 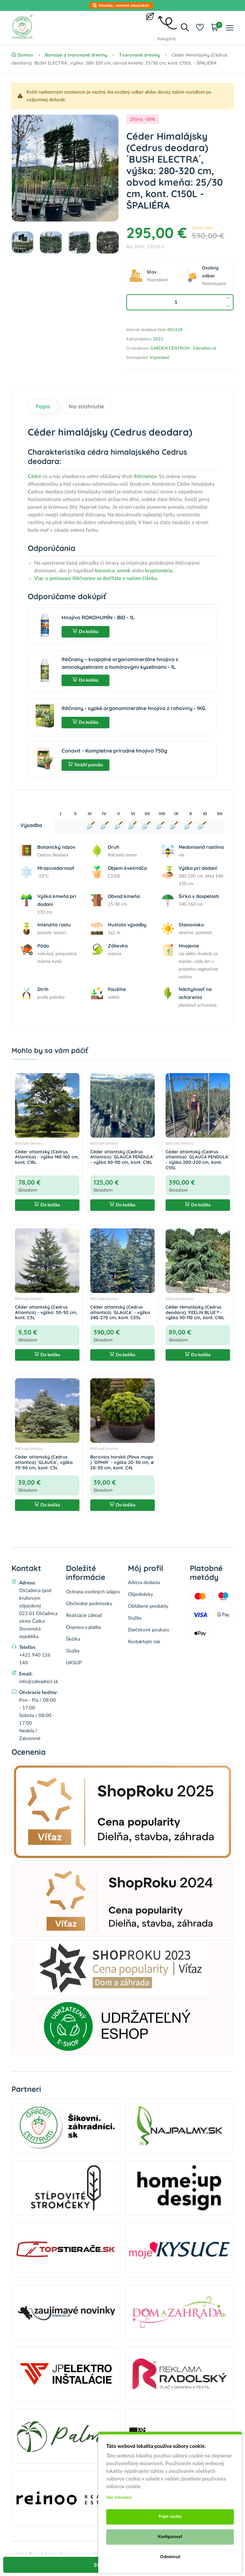 What do you see at coordinates (105, 570) in the screenshot?
I see `borovica` at bounding box center [105, 570].